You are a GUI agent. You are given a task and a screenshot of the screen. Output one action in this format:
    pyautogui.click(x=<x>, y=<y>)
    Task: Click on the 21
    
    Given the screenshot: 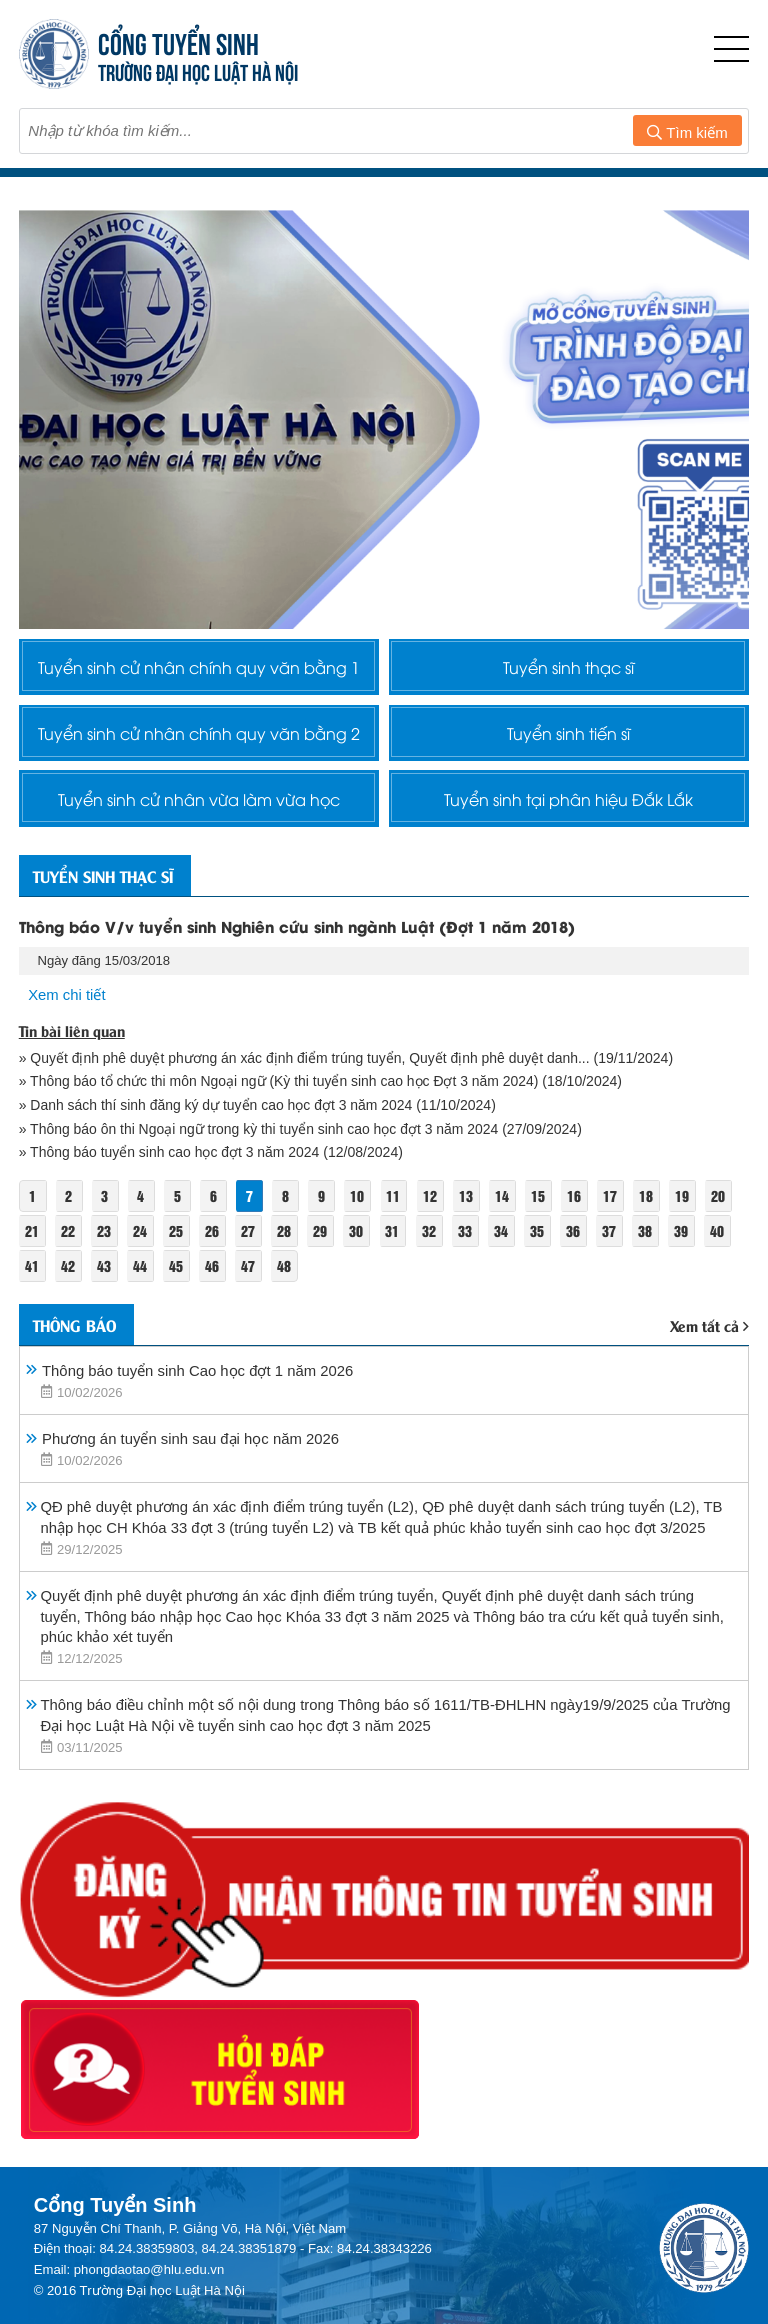 What is the action you would take?
    pyautogui.click(x=32, y=1238)
    